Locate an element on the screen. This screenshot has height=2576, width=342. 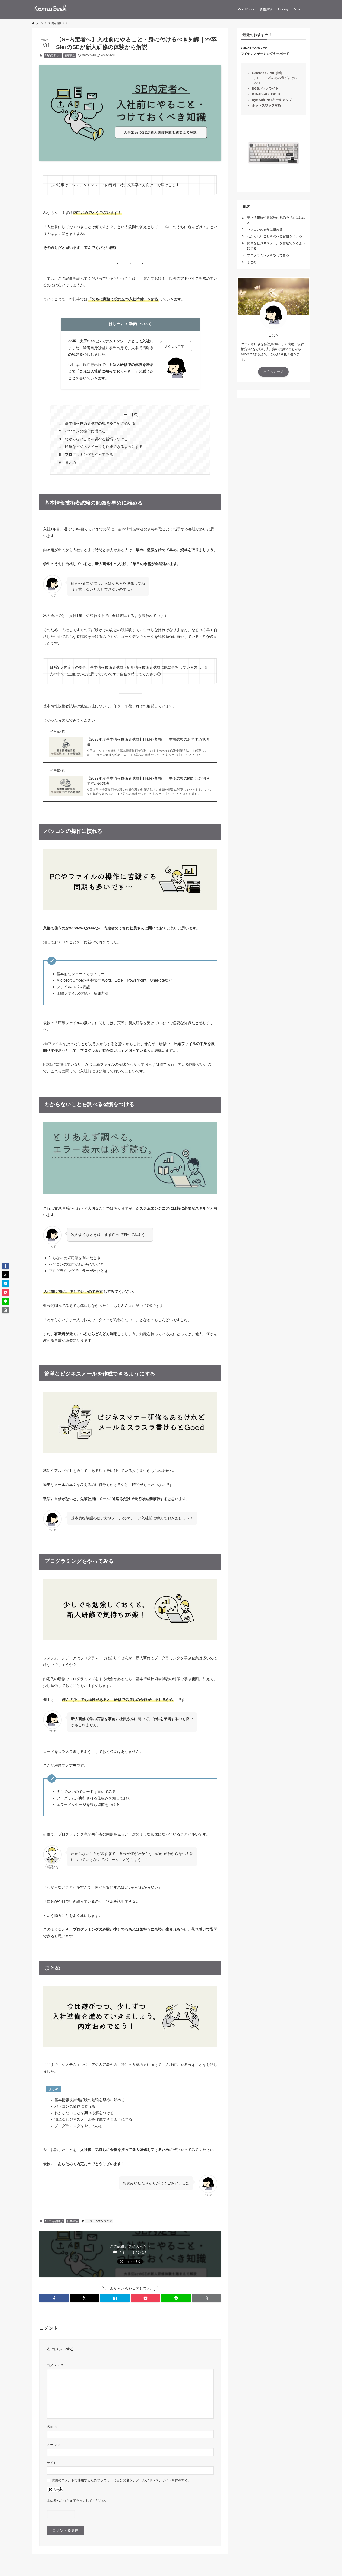
まとめ is located at coordinates (70, 462).